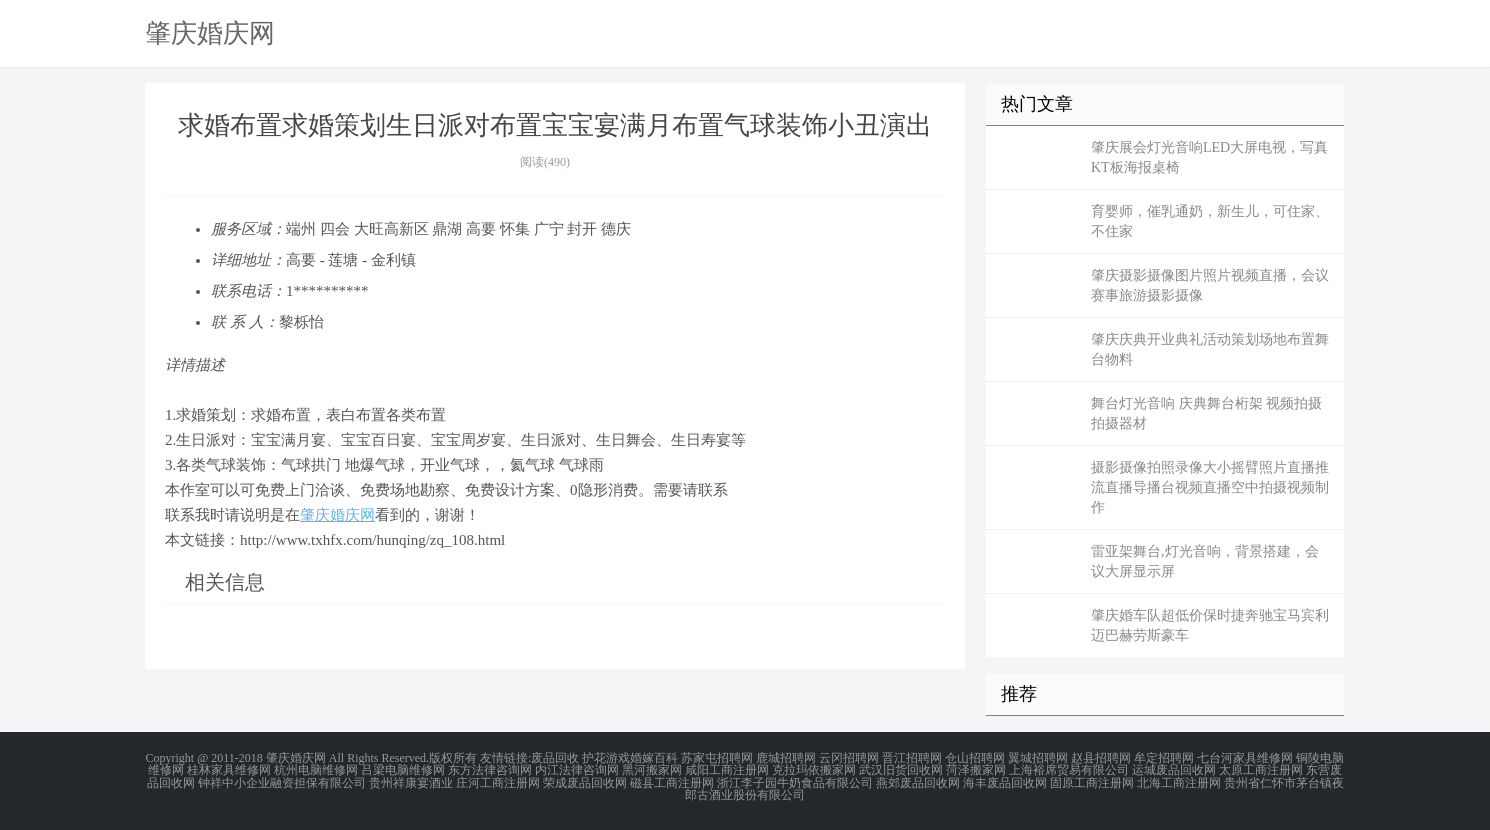 This screenshot has width=1490, height=830. I want to click on 肇庆庆典开业典礼活动策划场地布置舞台物料, so click(1210, 349).